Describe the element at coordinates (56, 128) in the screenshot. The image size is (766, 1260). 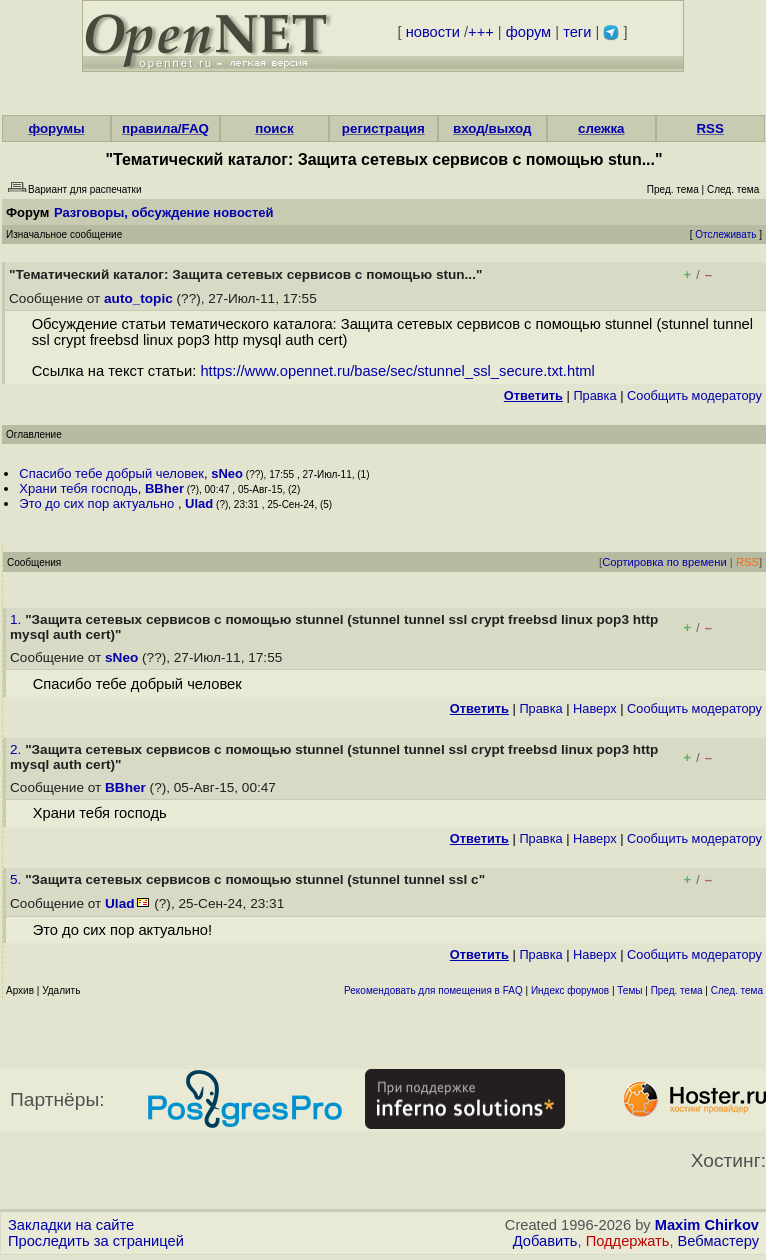
I see `форумы` at that location.